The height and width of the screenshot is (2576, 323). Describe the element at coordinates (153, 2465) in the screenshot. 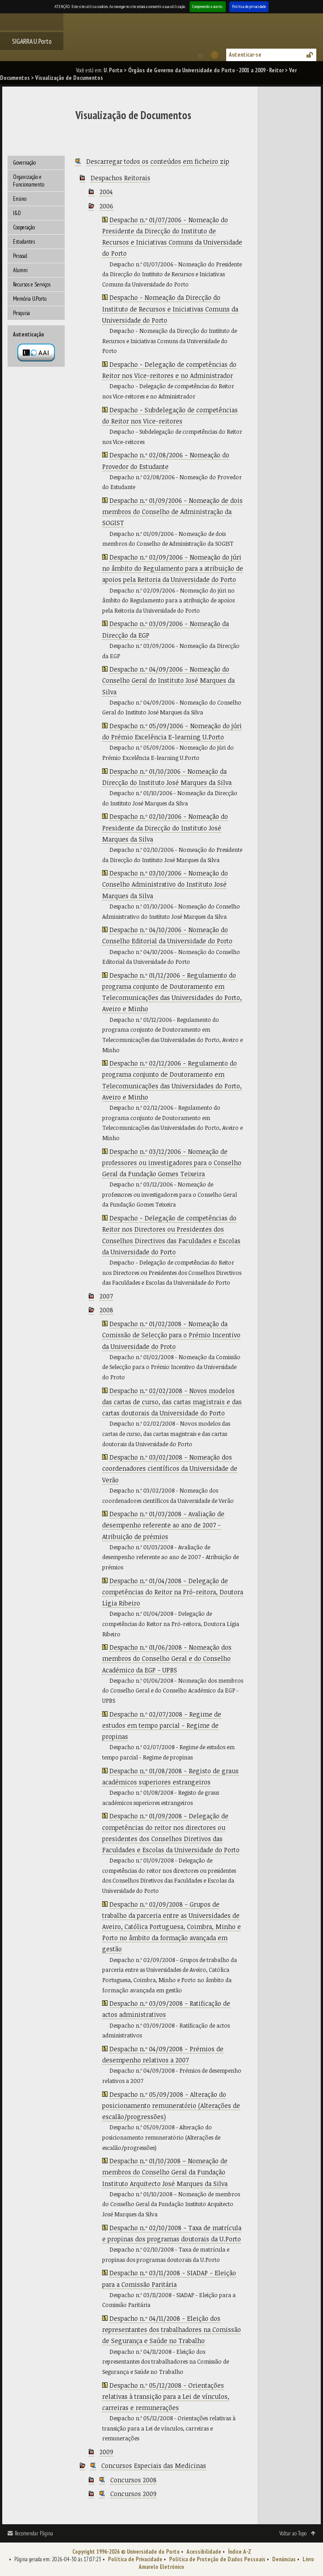

I see `Concursos Especiais das Medicinas` at that location.